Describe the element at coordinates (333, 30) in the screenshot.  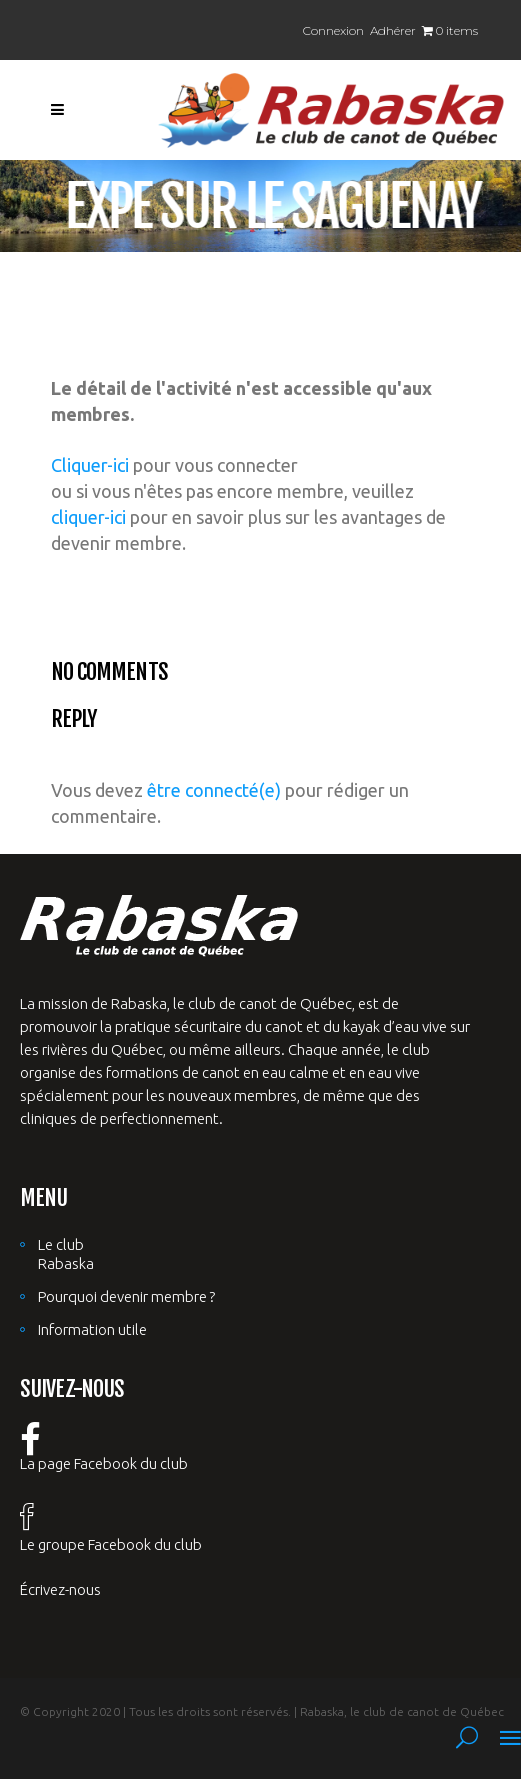
I see `Connexion` at that location.